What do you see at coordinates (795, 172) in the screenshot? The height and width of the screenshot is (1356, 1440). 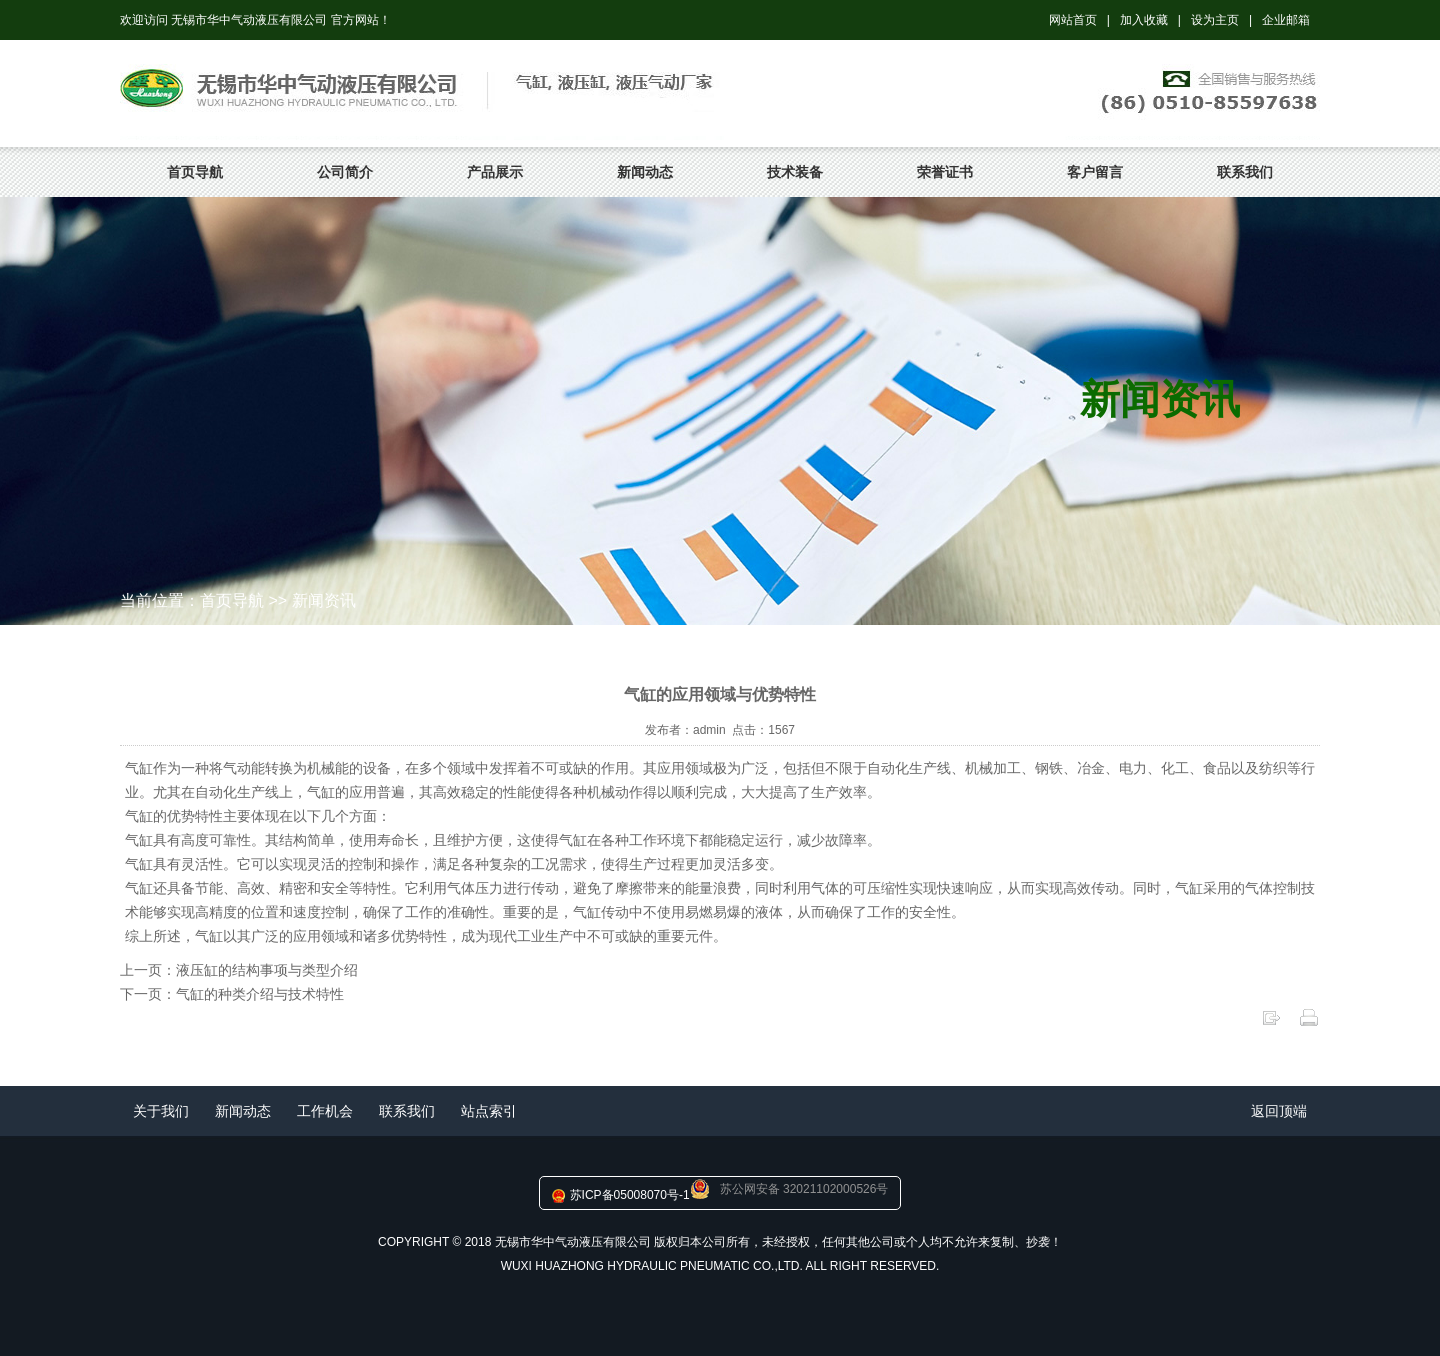 I see `技术装备` at bounding box center [795, 172].